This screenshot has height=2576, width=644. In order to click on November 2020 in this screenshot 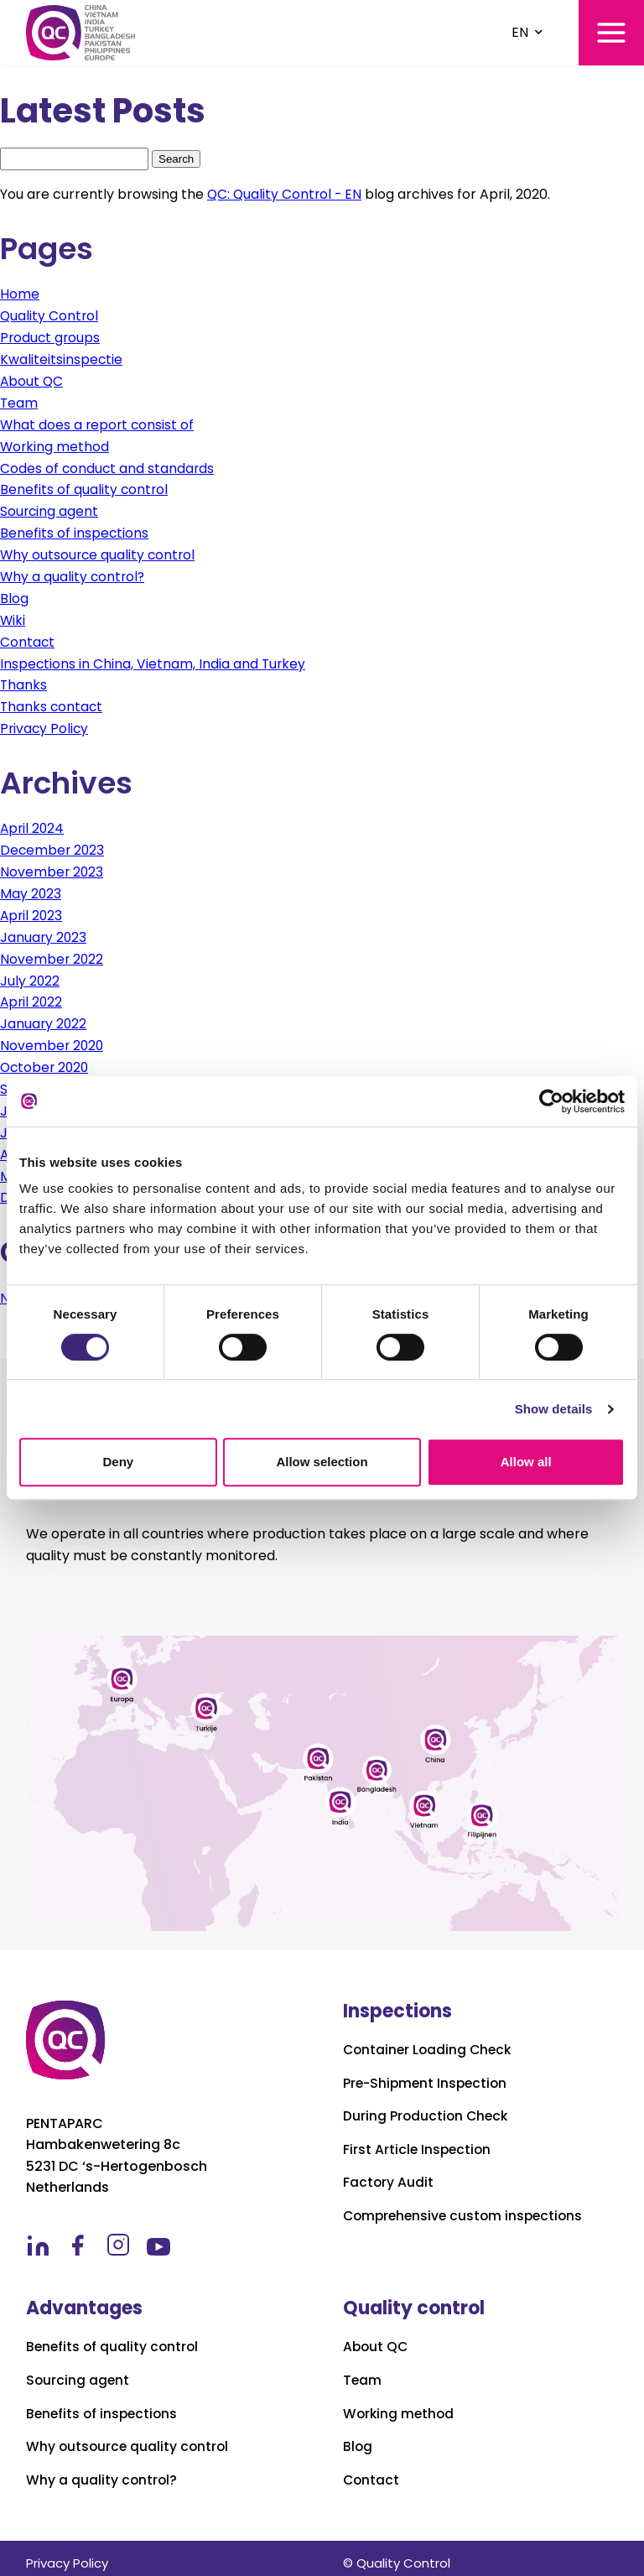, I will do `click(53, 1038)`.